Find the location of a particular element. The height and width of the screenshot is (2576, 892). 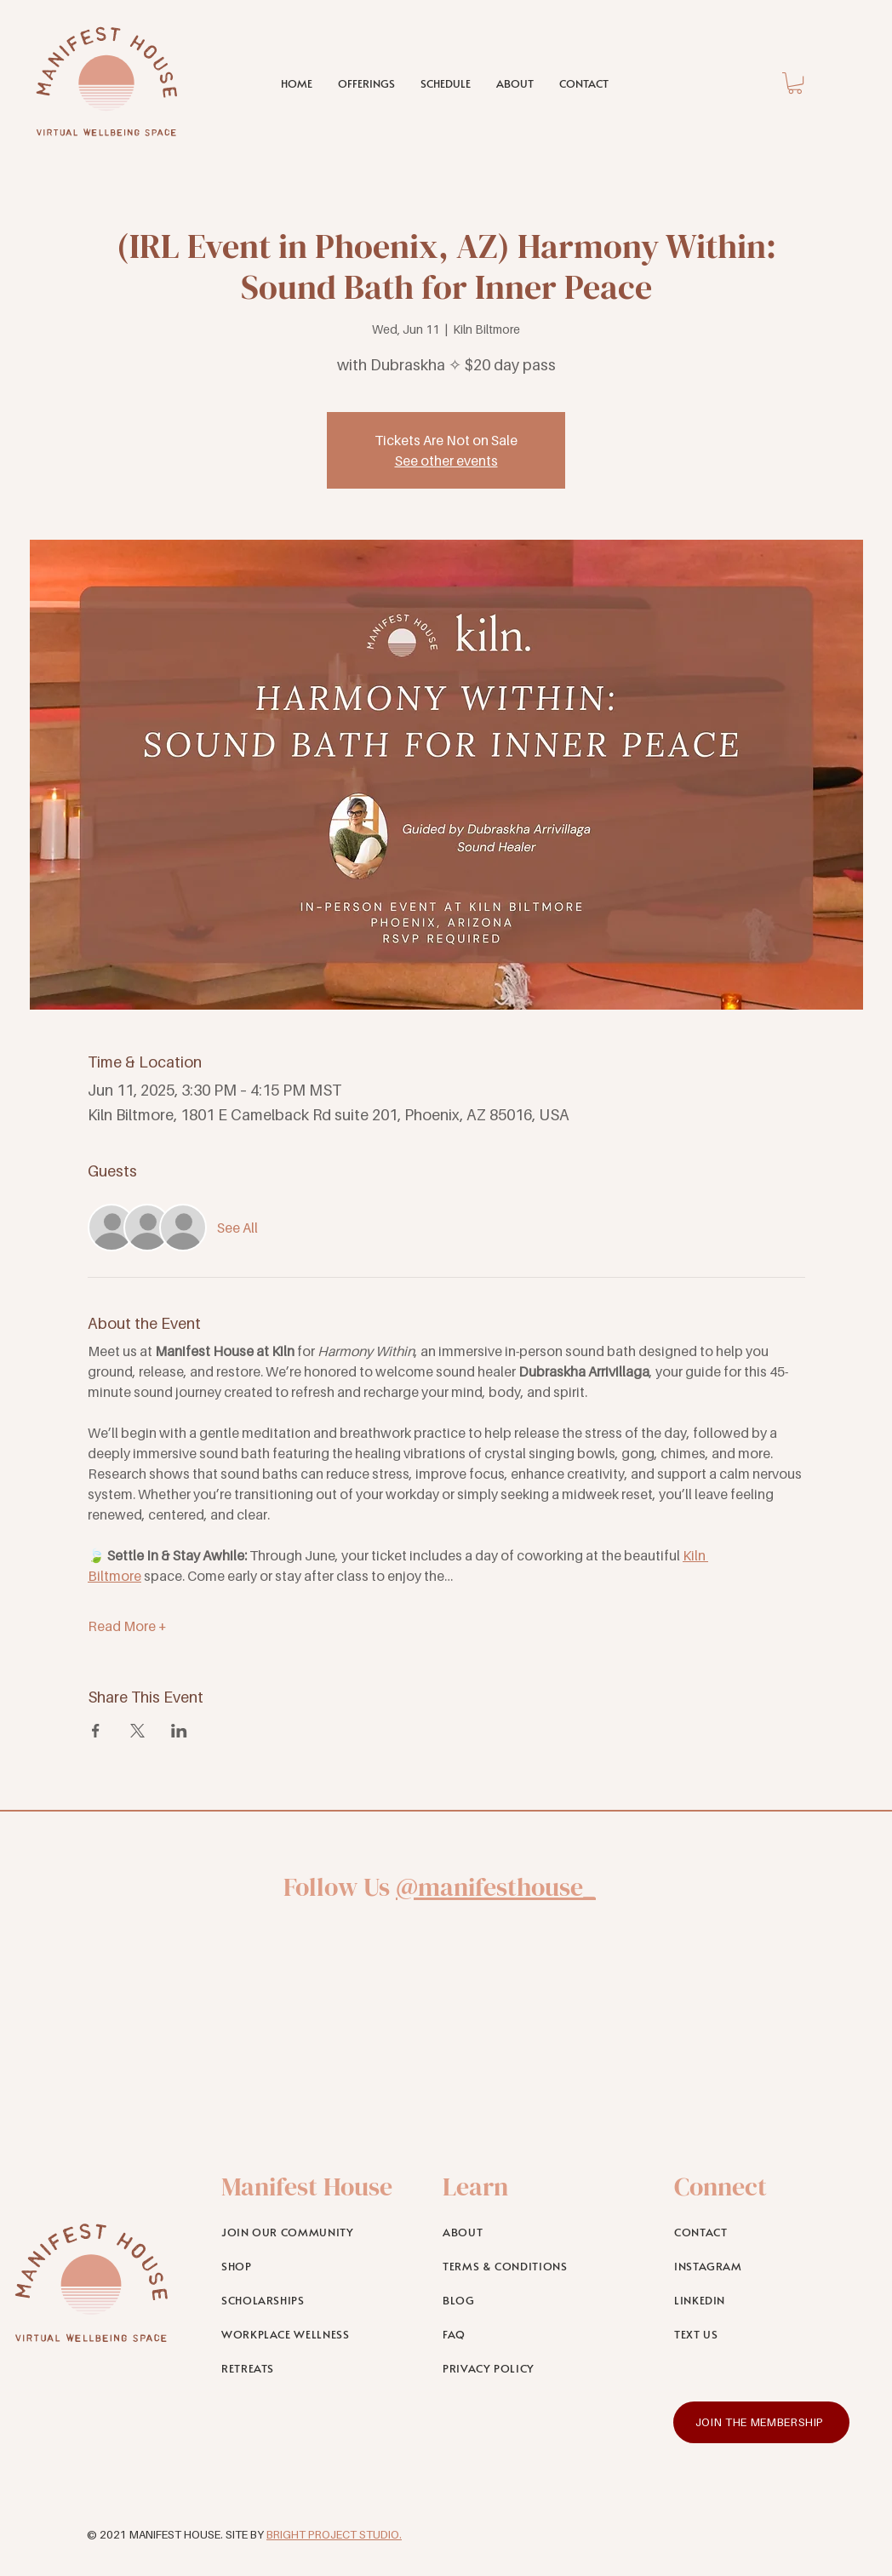

[JOIN OUR COMMUNITY] is located at coordinates (309, 2232).